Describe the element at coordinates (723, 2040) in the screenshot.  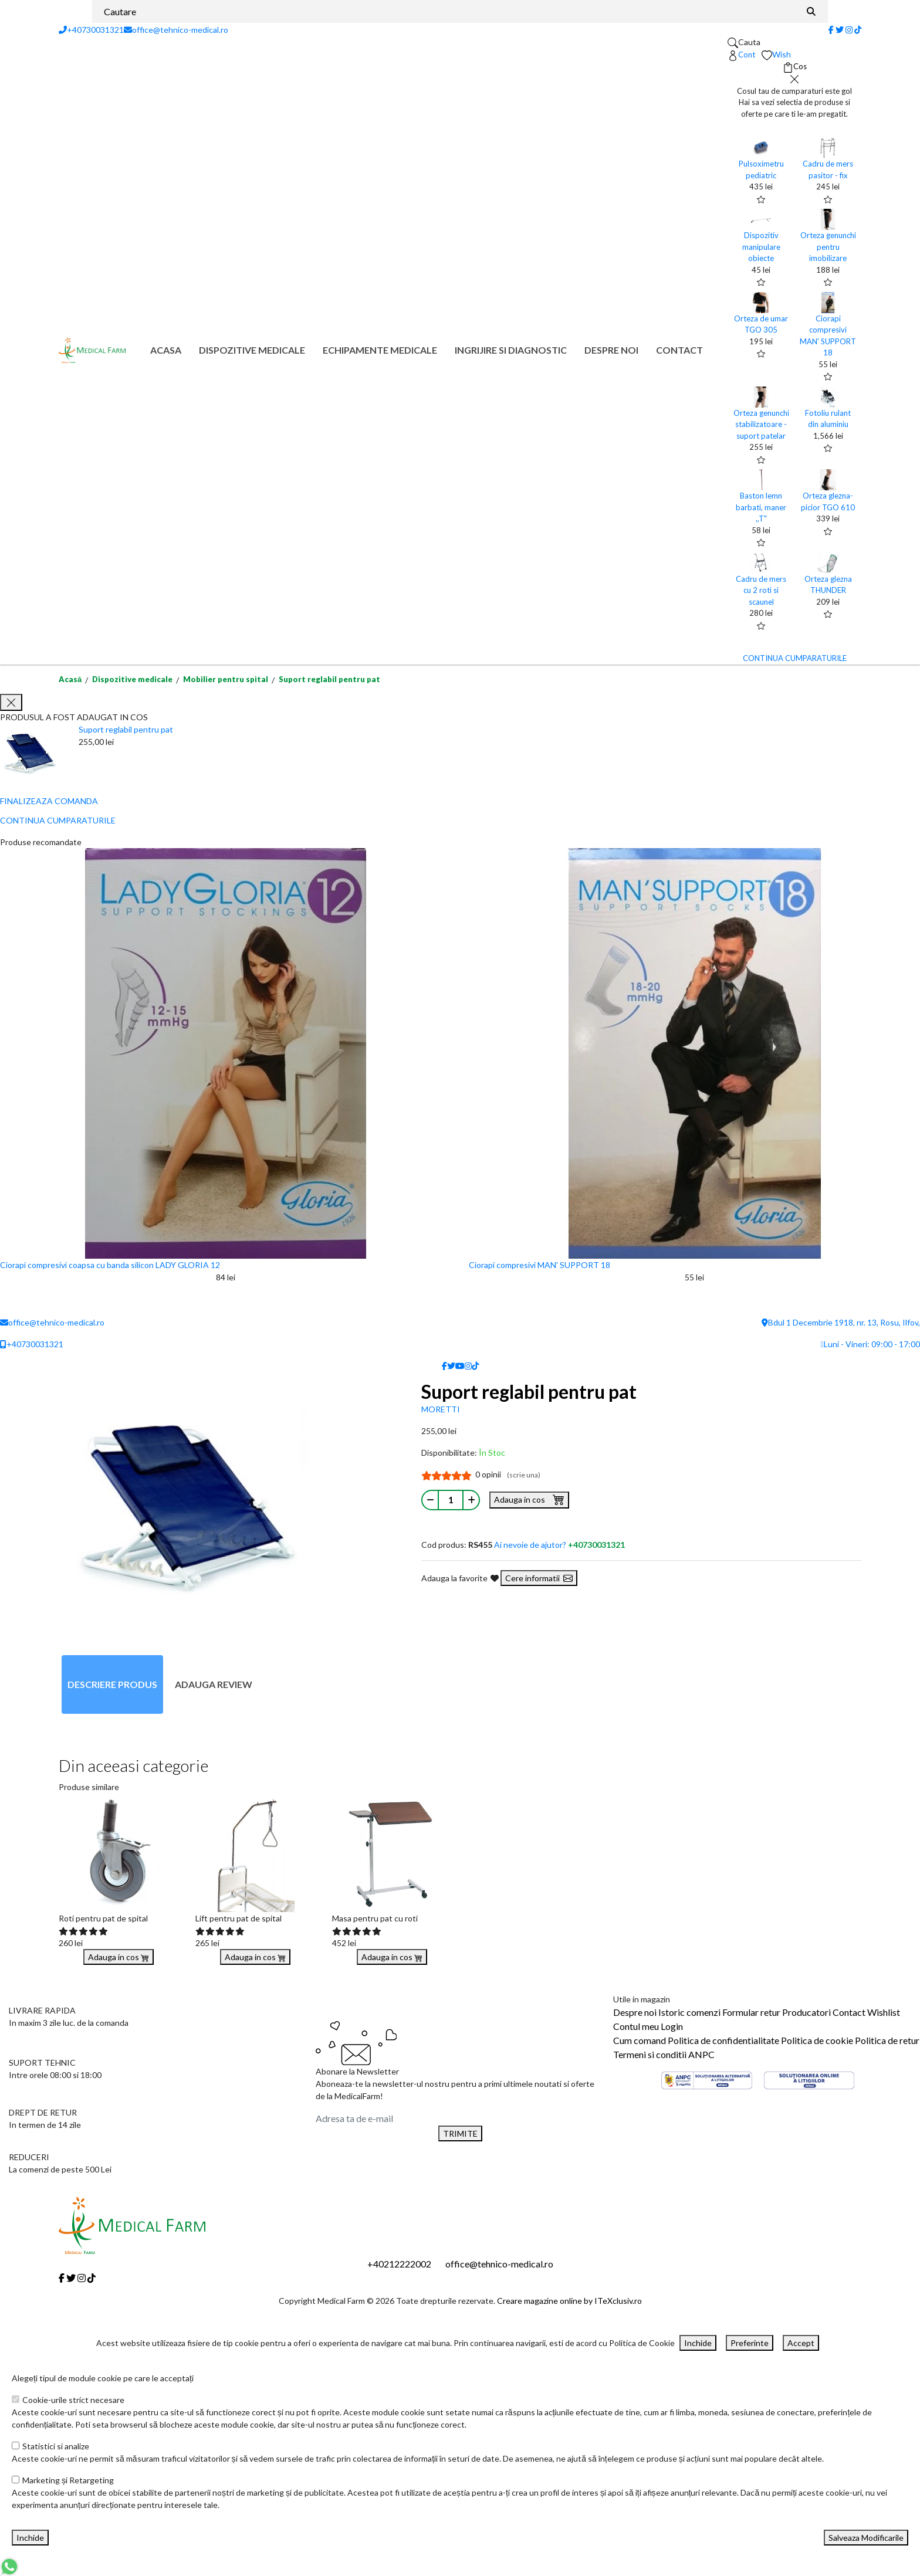
I see `Politica de confidentialitate` at that location.